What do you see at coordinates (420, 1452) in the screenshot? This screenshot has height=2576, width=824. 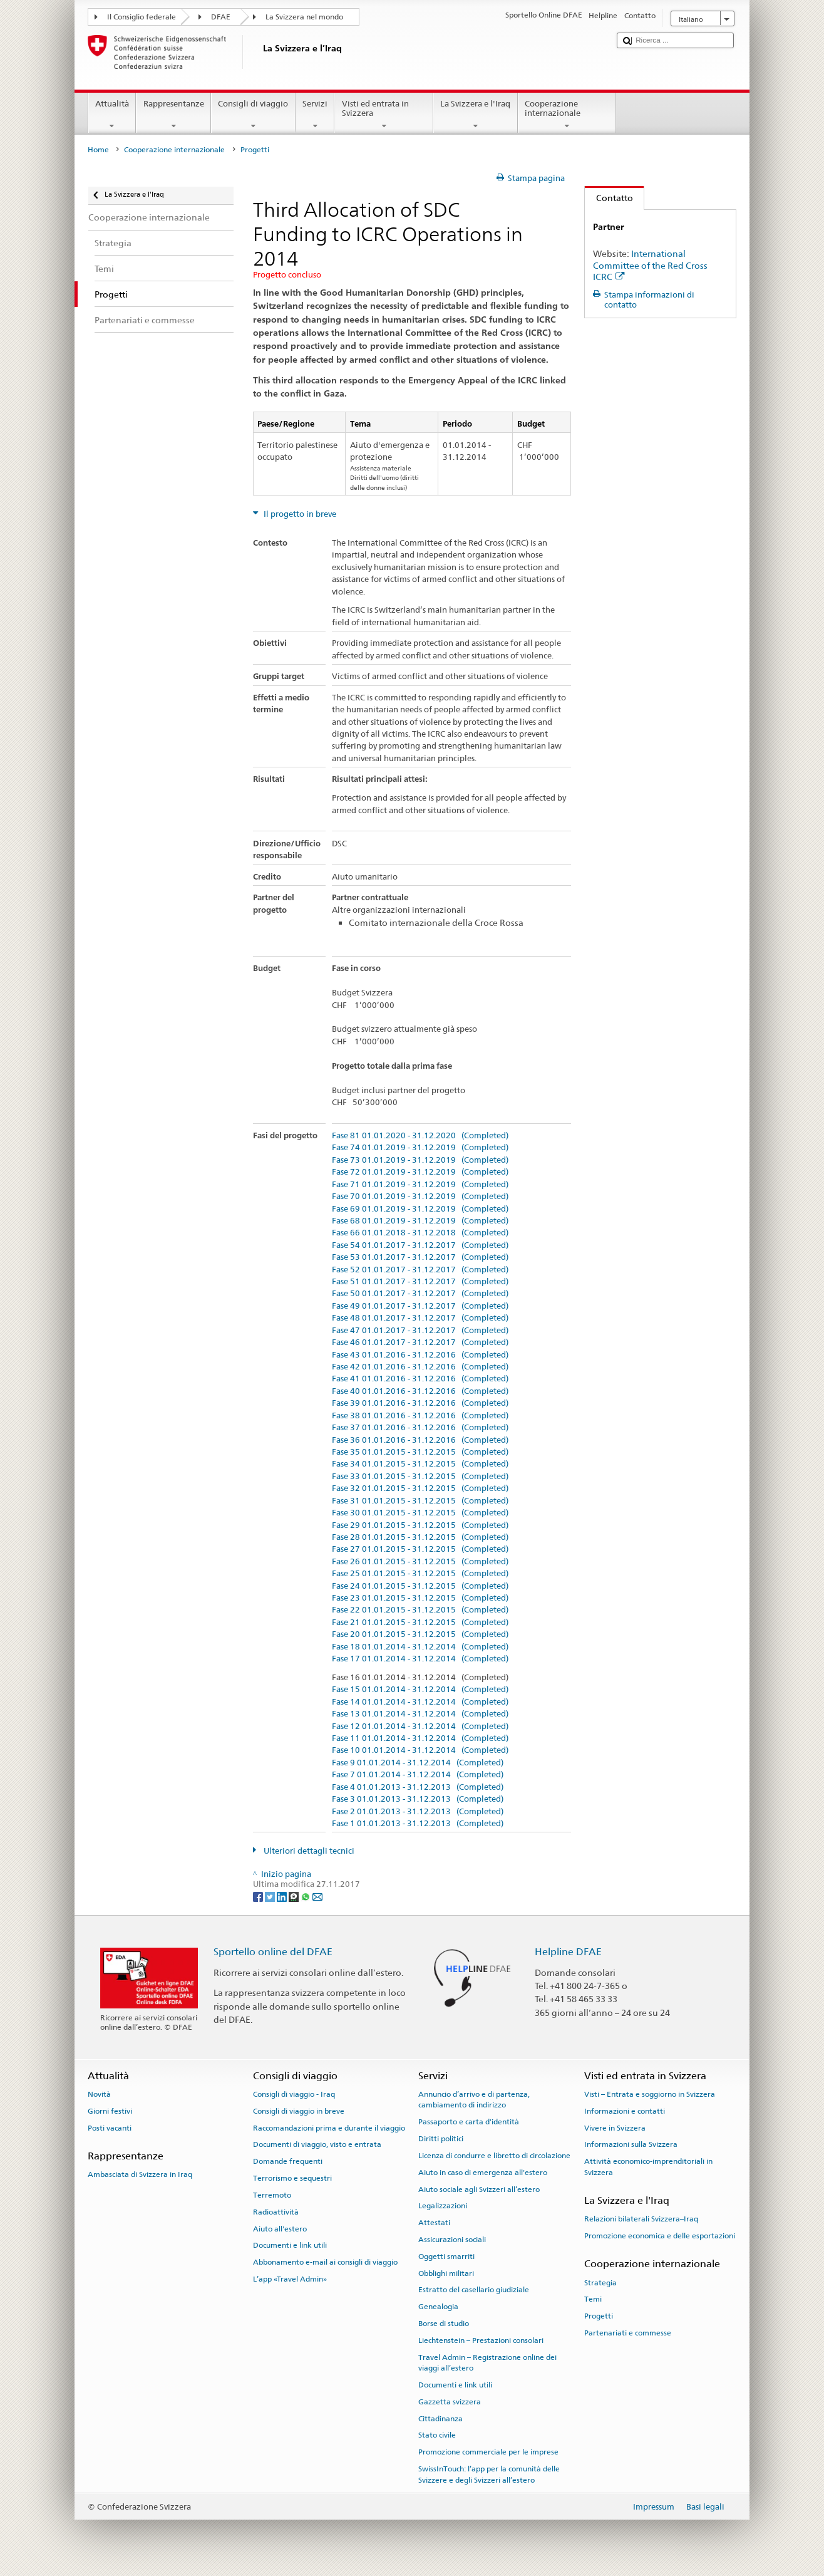 I see `Fase 35 01.01.2015 - 31.12.2015 (Completed)` at bounding box center [420, 1452].